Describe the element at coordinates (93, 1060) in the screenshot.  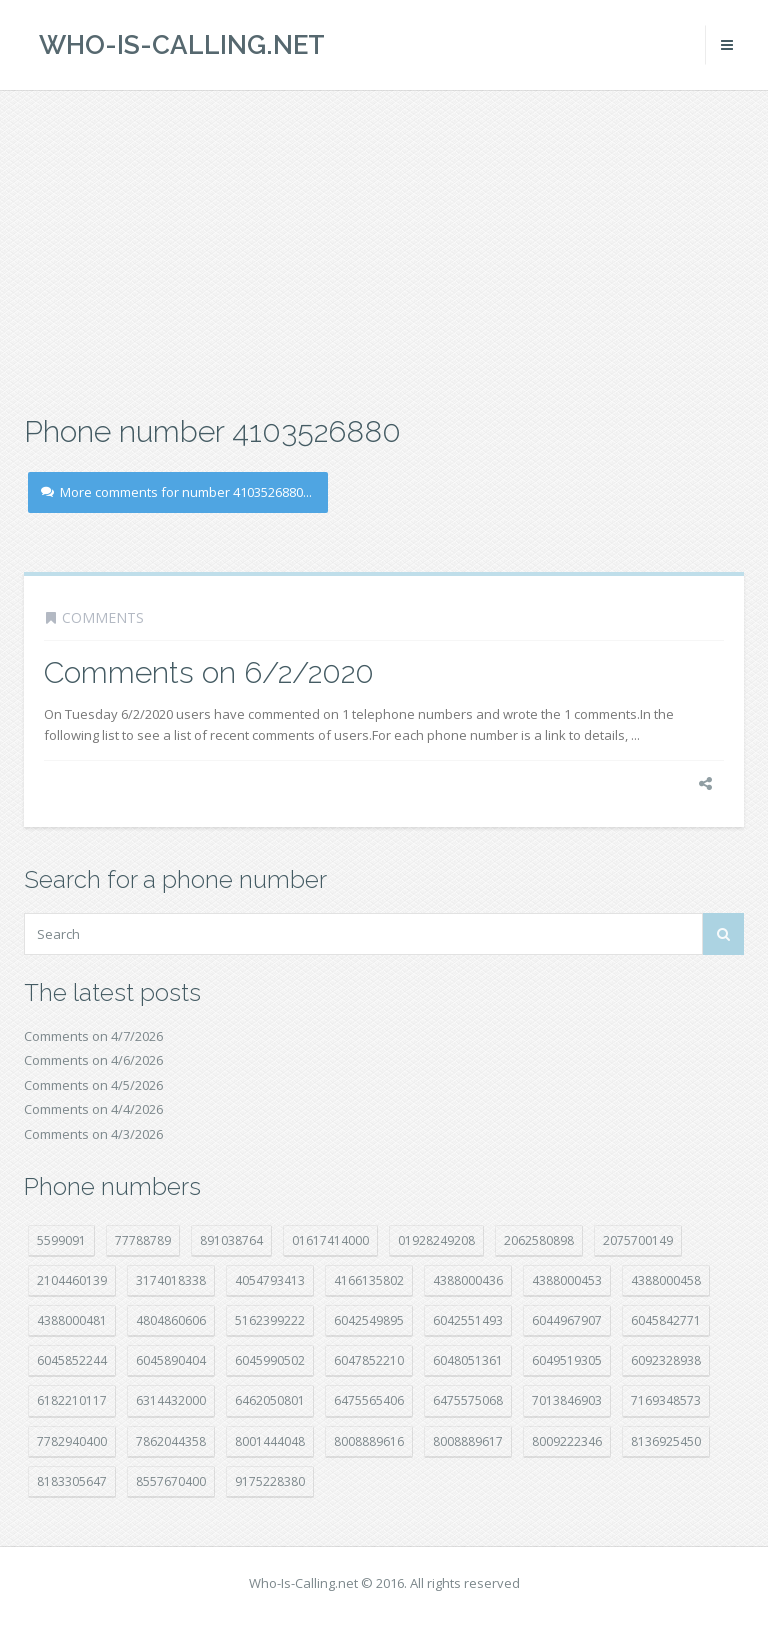
I see `Comments on 4/6/2026` at that location.